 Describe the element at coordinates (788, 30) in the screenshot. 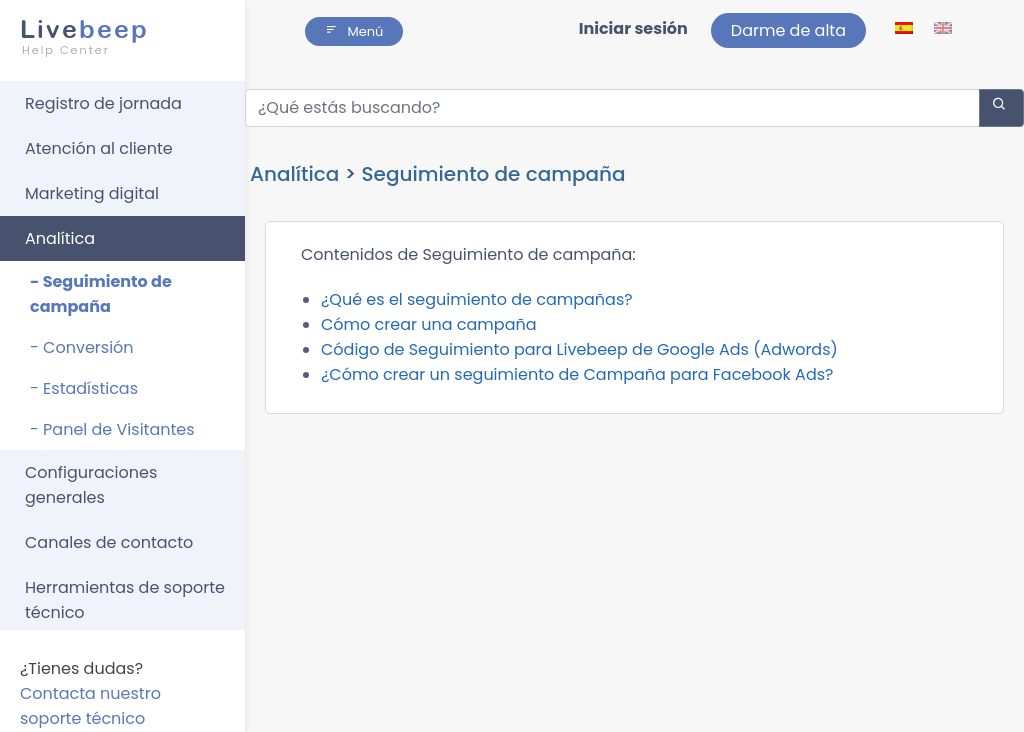

I see `Darme de alta` at that location.